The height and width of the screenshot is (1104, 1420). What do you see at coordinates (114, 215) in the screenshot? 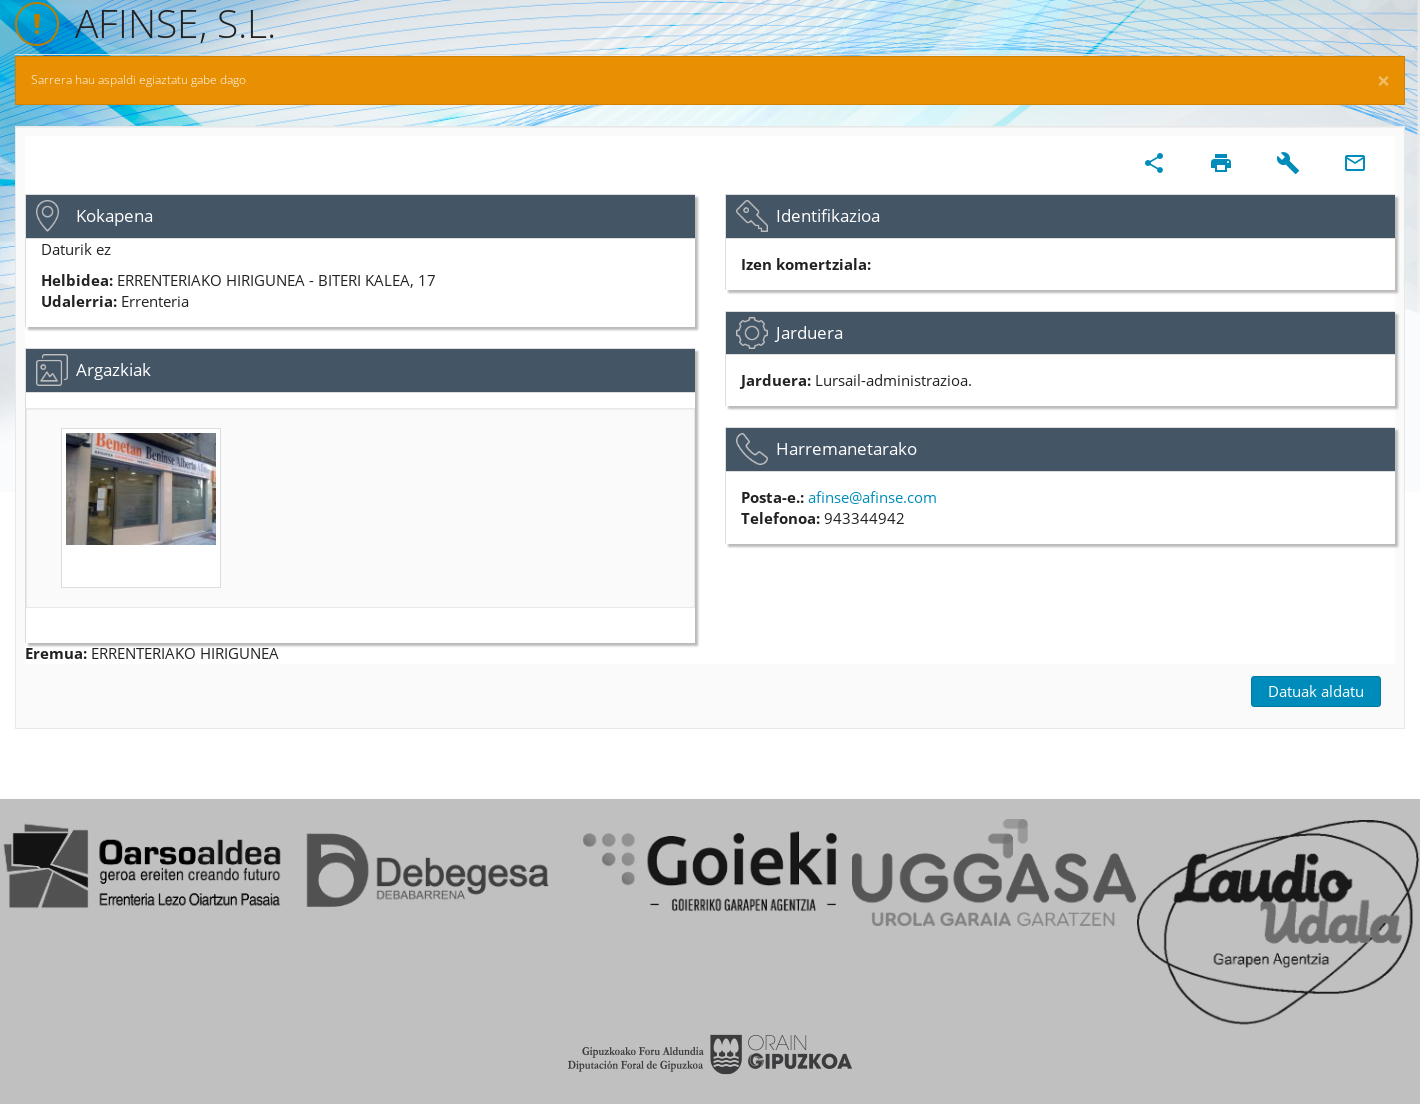
I see `Kokapena` at bounding box center [114, 215].